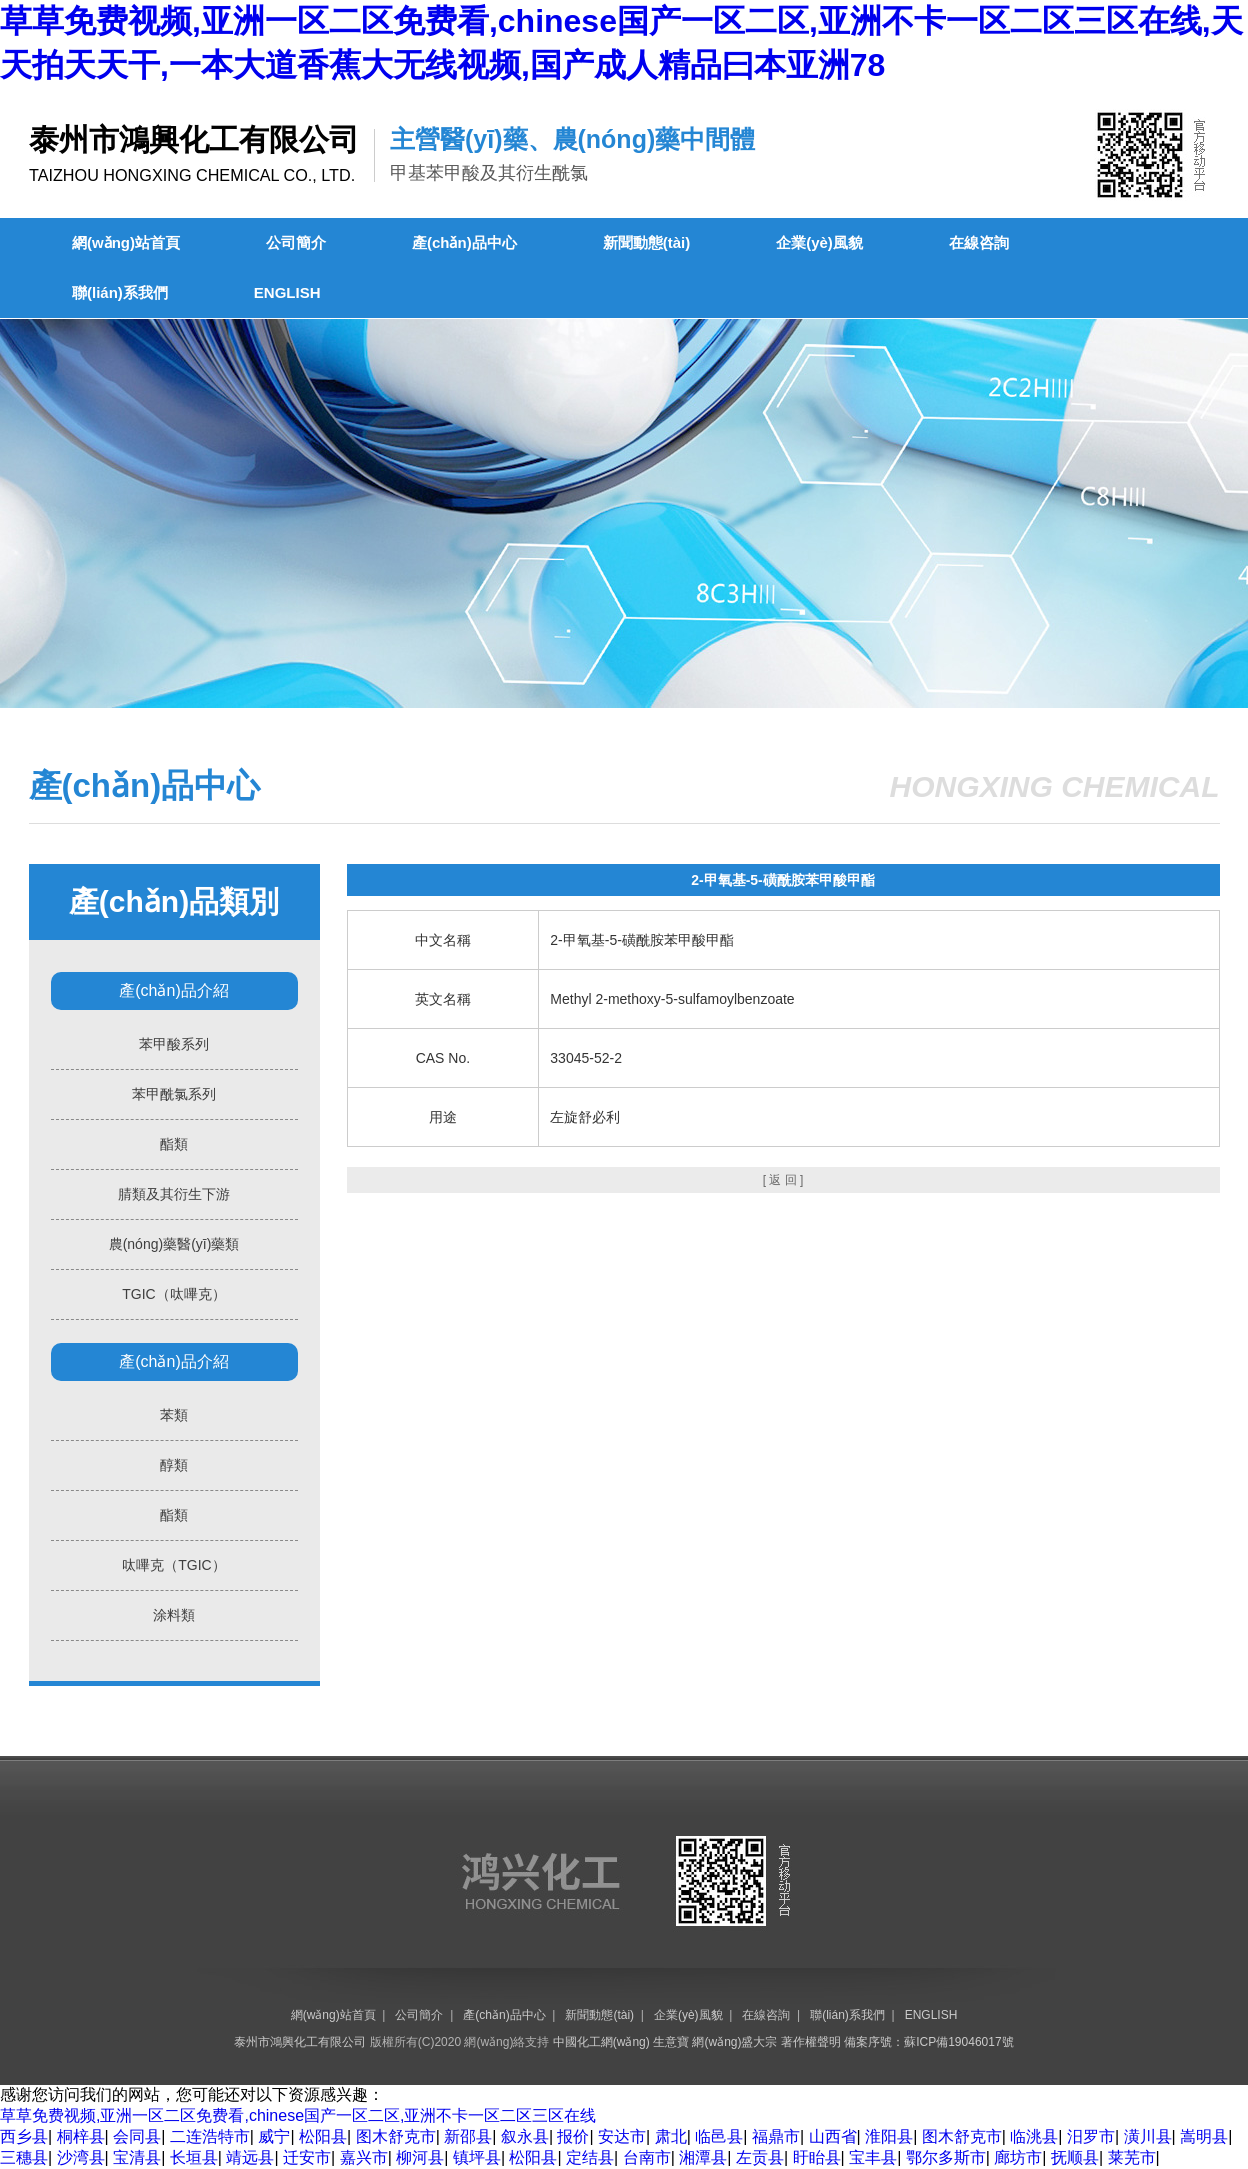 The width and height of the screenshot is (1248, 2169). What do you see at coordinates (174, 1615) in the screenshot?
I see `涂料類` at bounding box center [174, 1615].